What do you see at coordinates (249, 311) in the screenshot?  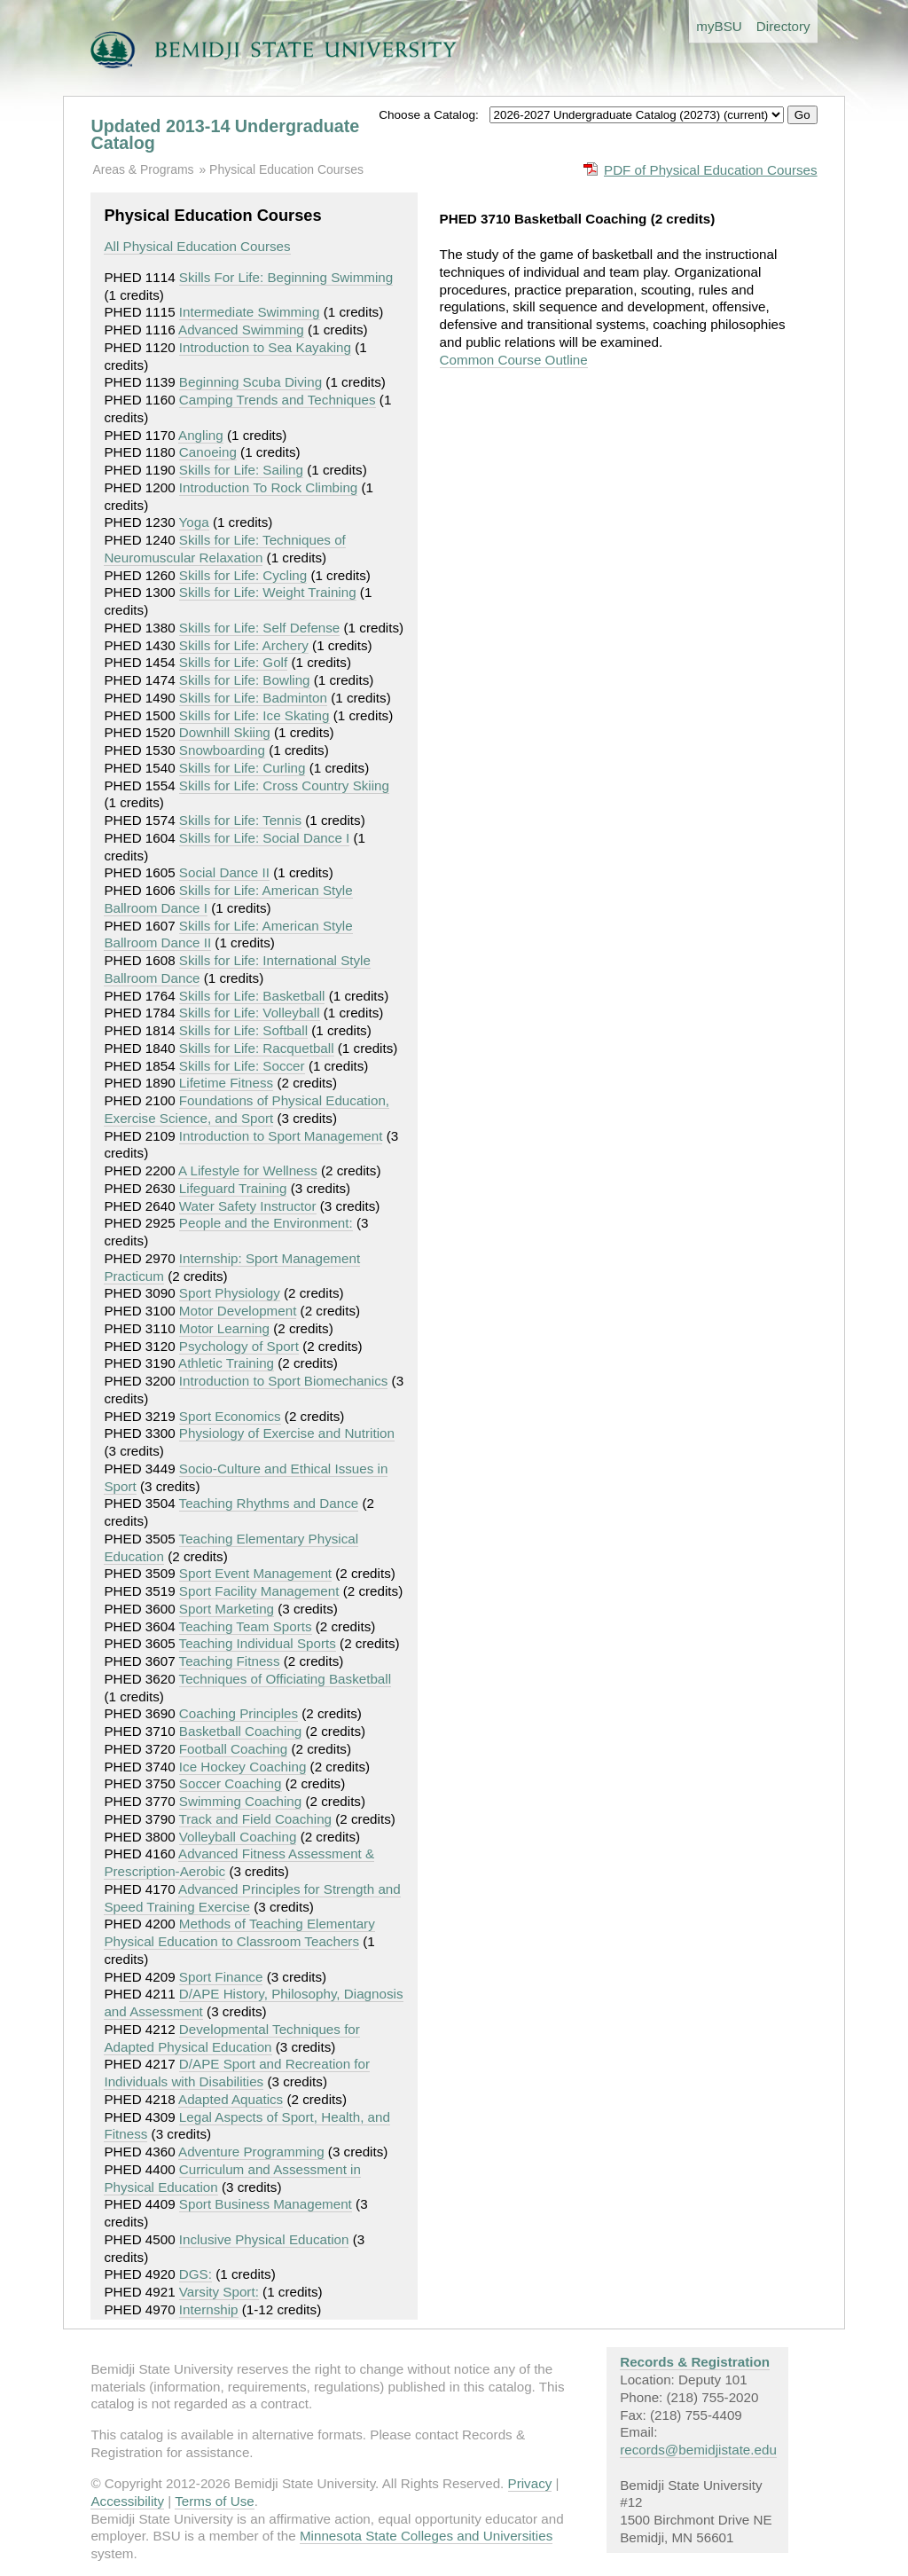 I see `Intermediate Swimming` at bounding box center [249, 311].